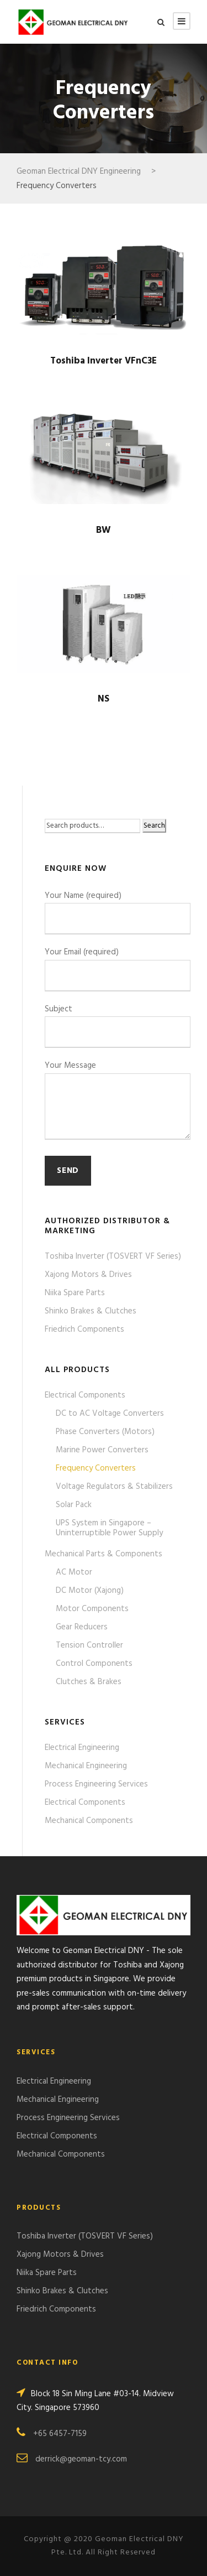 The width and height of the screenshot is (207, 2576). Describe the element at coordinates (86, 1766) in the screenshot. I see `Mechanical Engineering` at that location.